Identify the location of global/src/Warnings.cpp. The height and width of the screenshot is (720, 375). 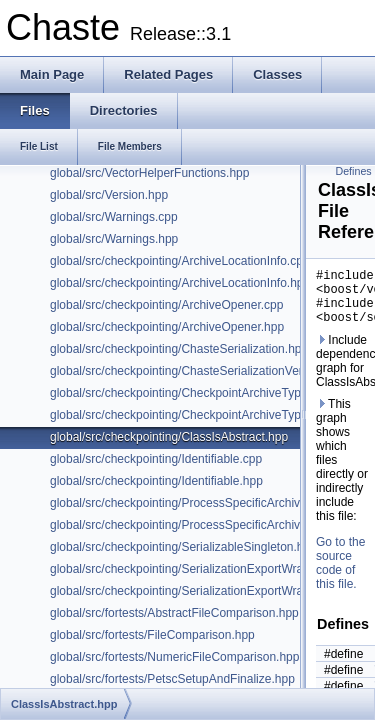
(114, 217).